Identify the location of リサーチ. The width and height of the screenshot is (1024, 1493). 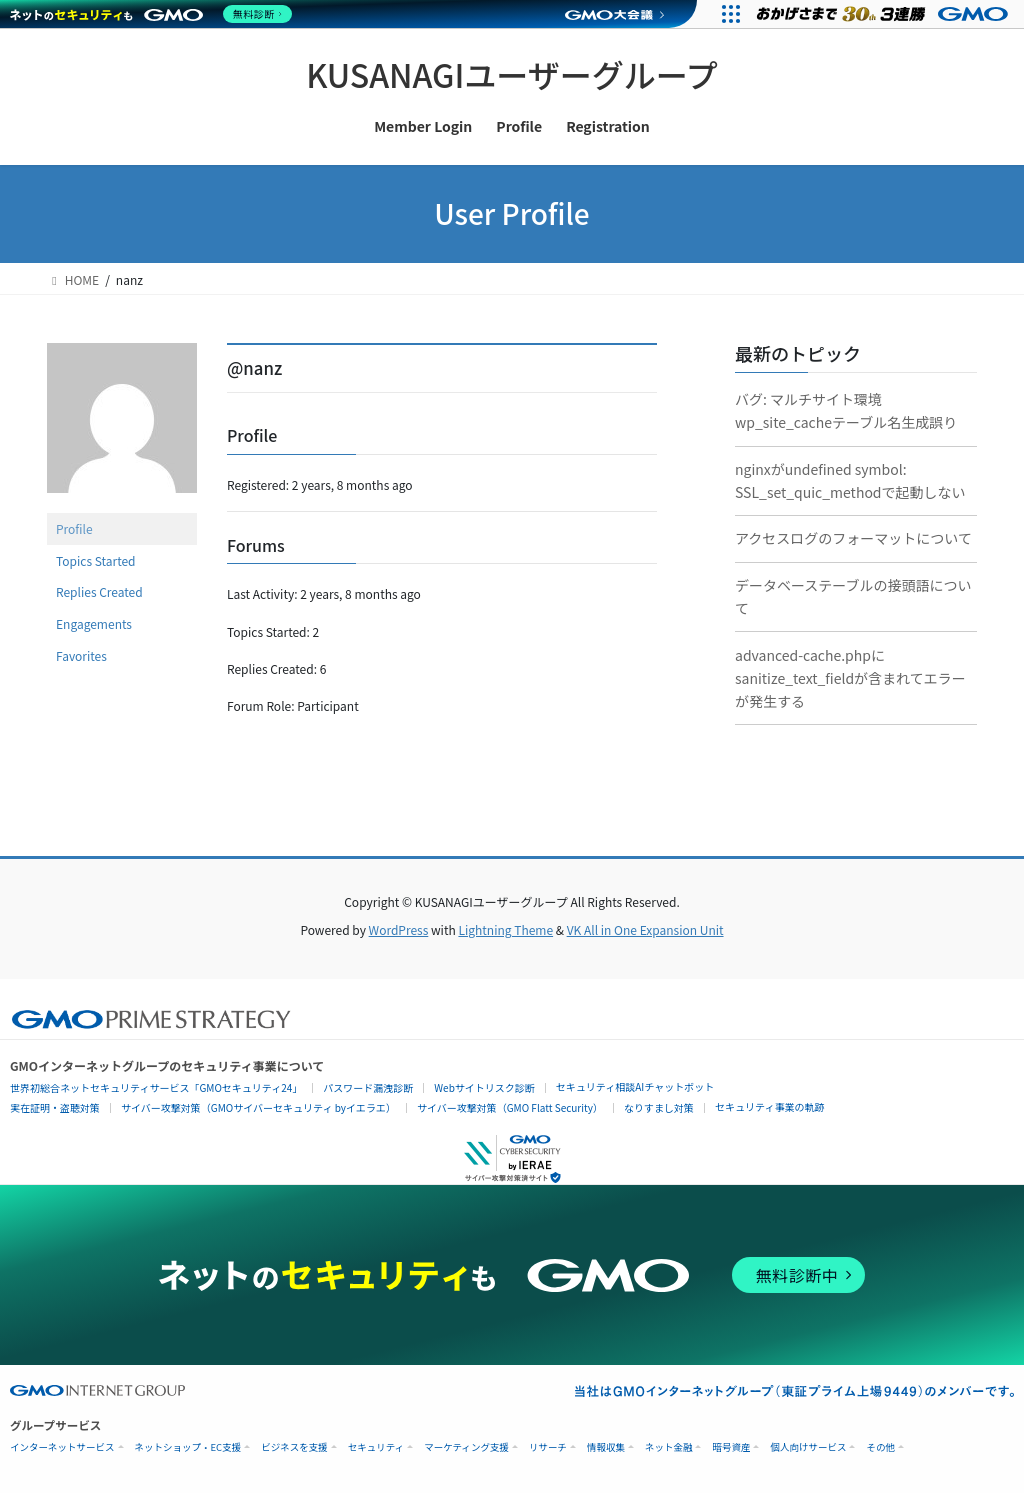
(548, 1447).